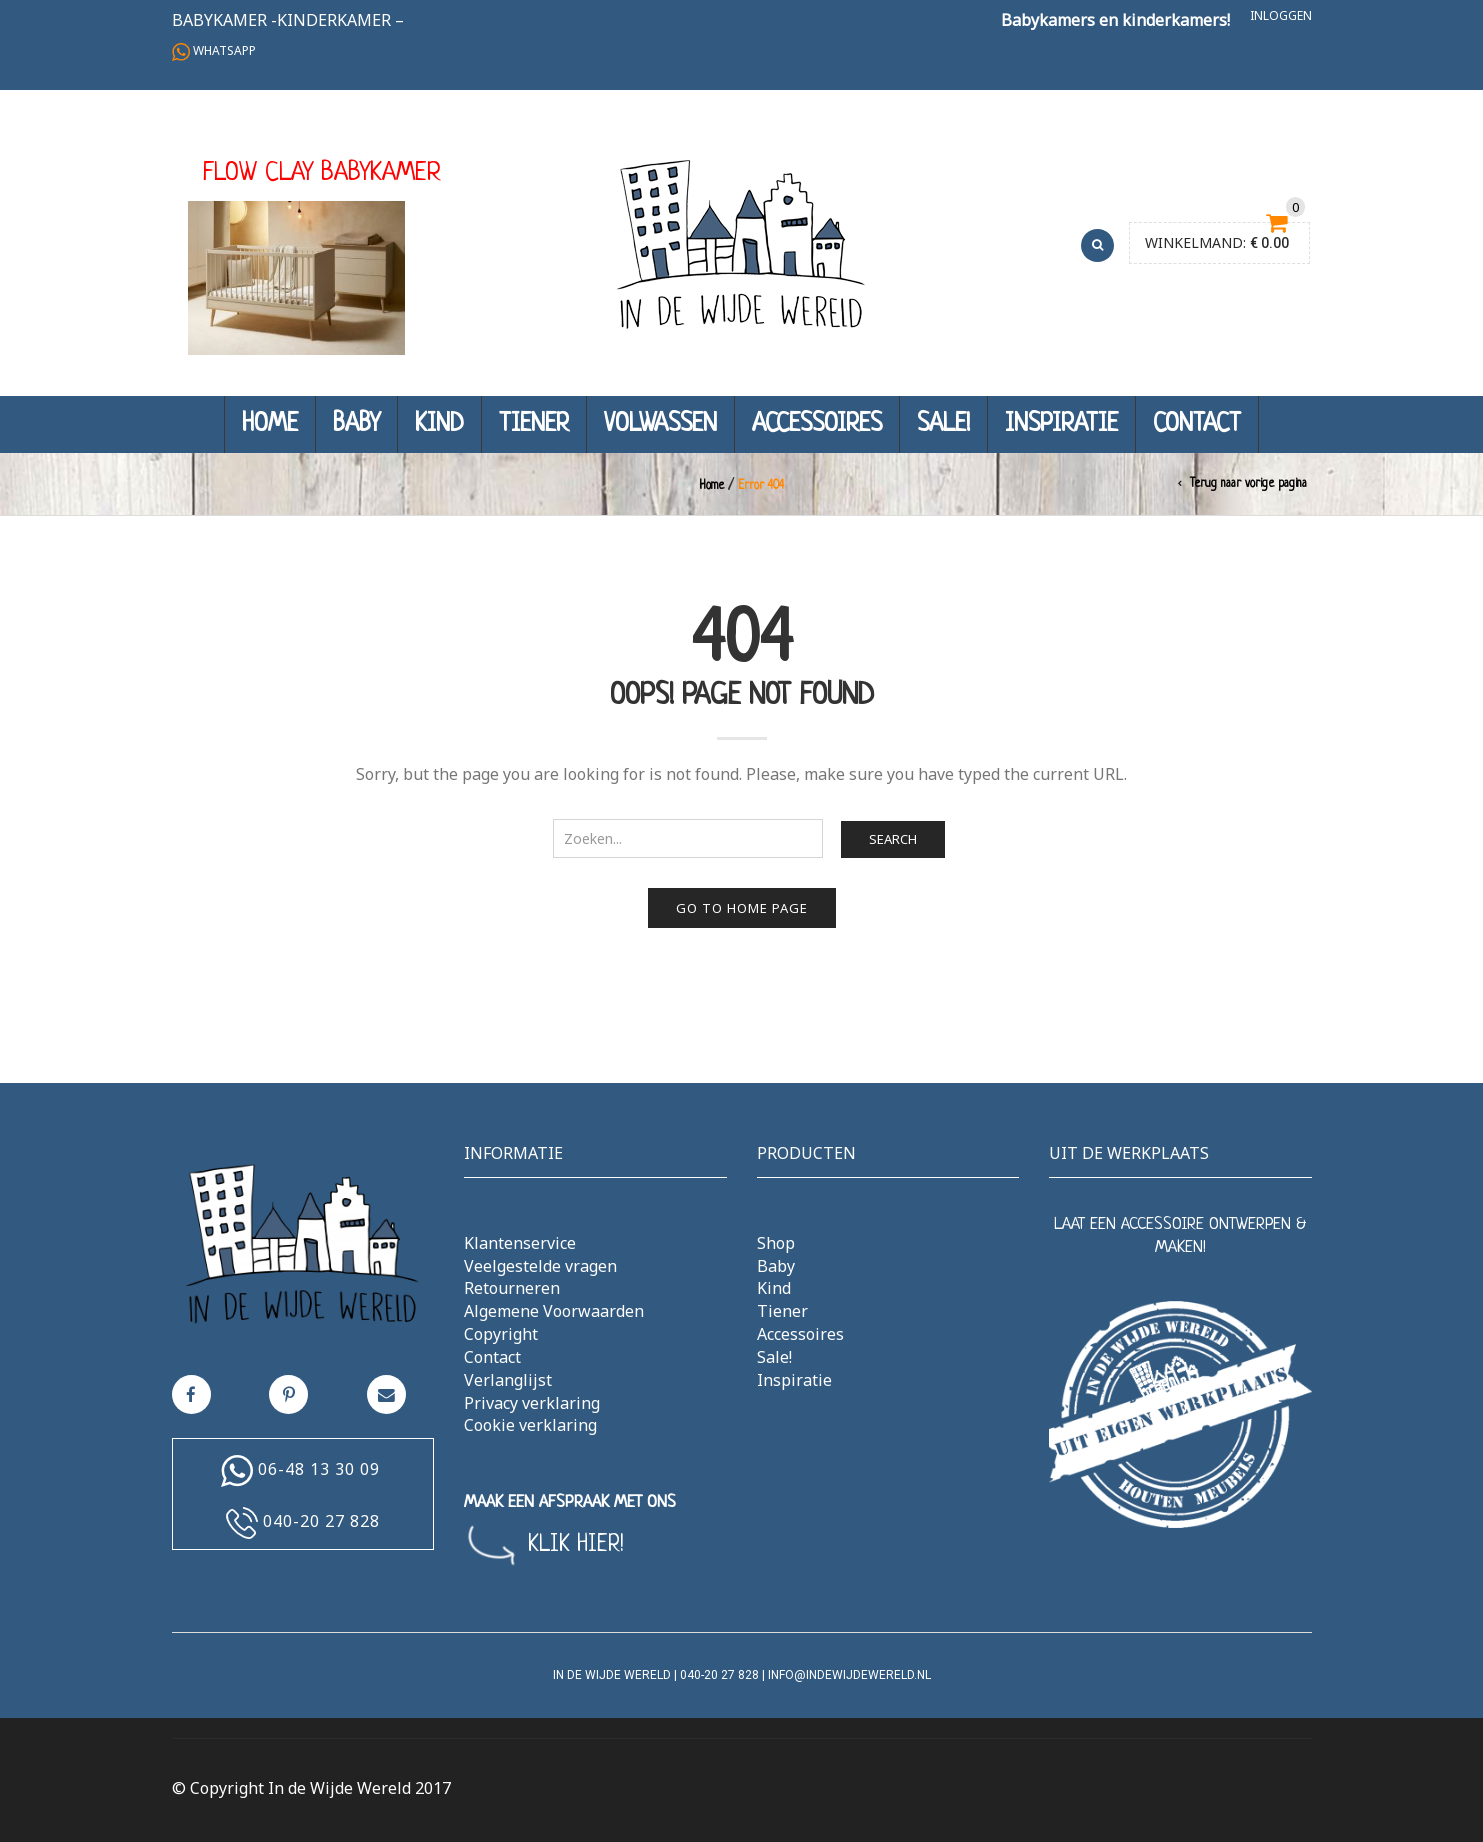 Image resolution: width=1483 pixels, height=1842 pixels. What do you see at coordinates (849, 1675) in the screenshot?
I see `info@indewijdewereld.nl` at bounding box center [849, 1675].